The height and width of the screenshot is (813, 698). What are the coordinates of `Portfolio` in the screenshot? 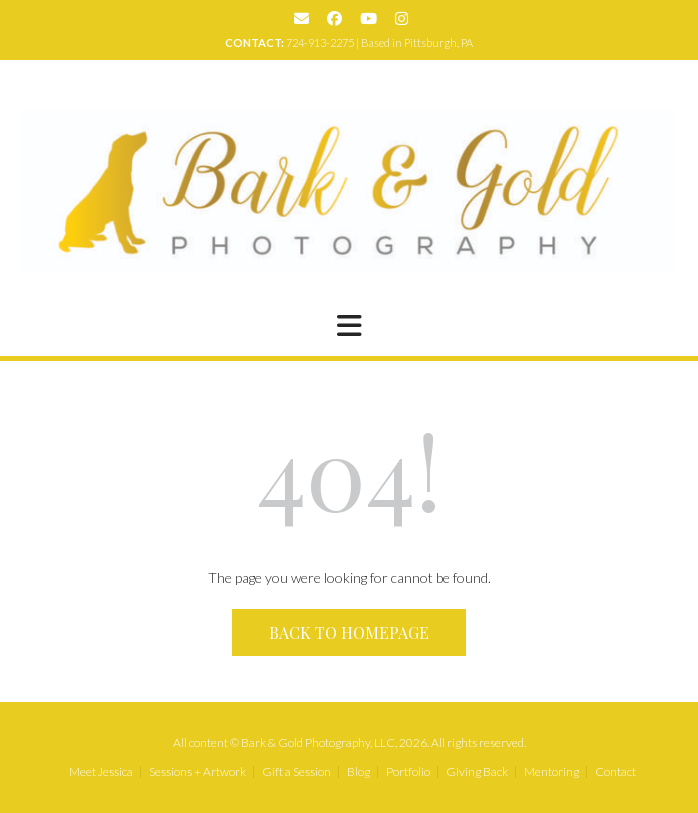 It's located at (408, 772).